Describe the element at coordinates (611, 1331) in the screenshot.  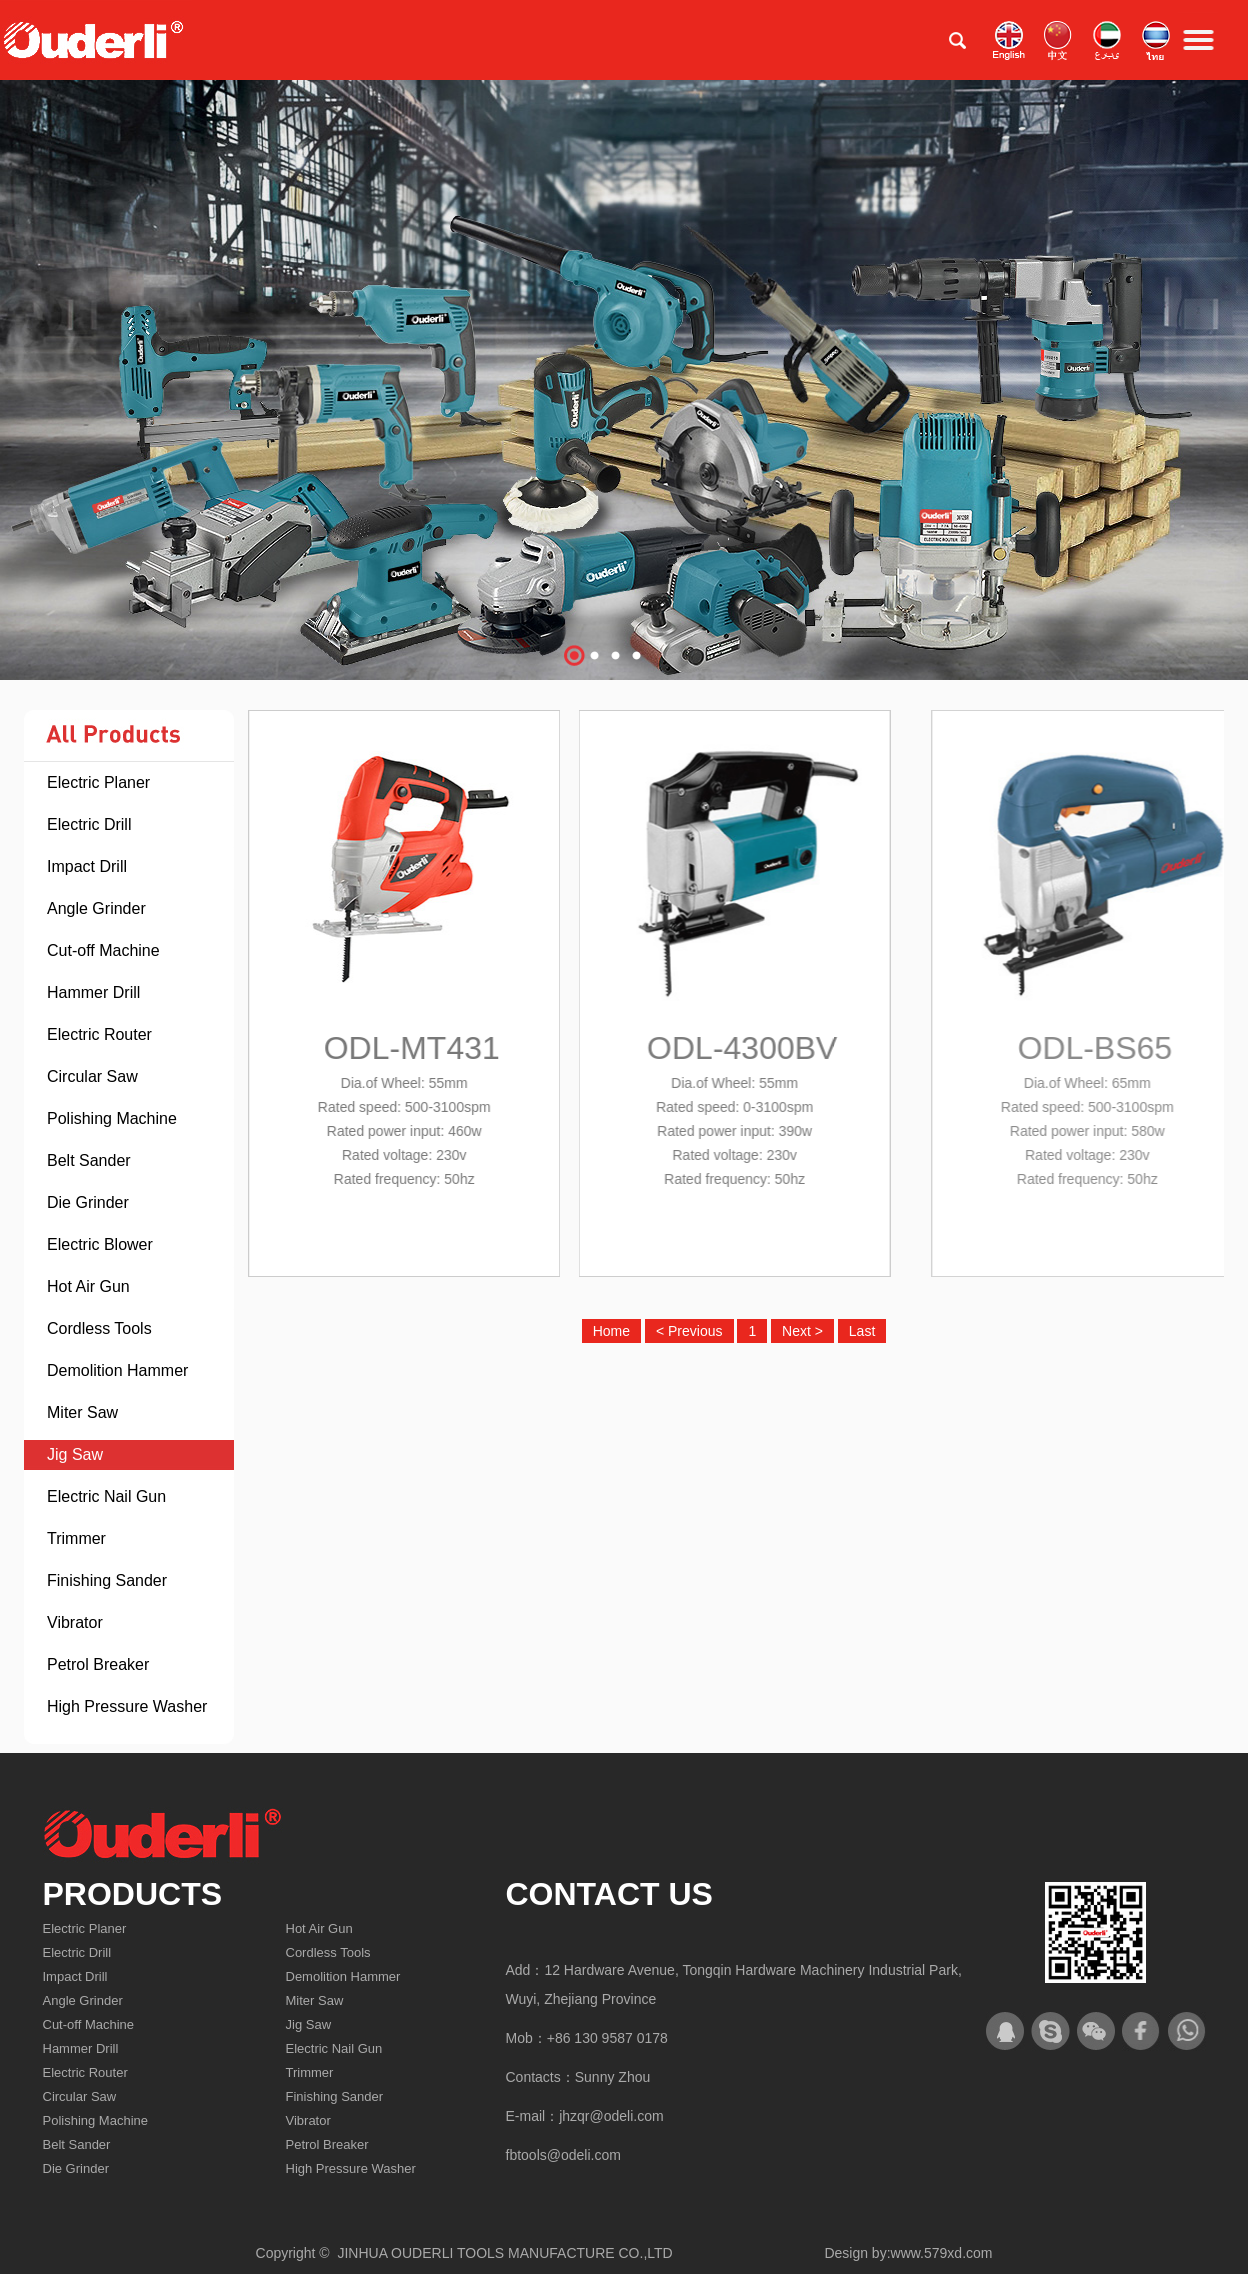
I see `Home` at that location.